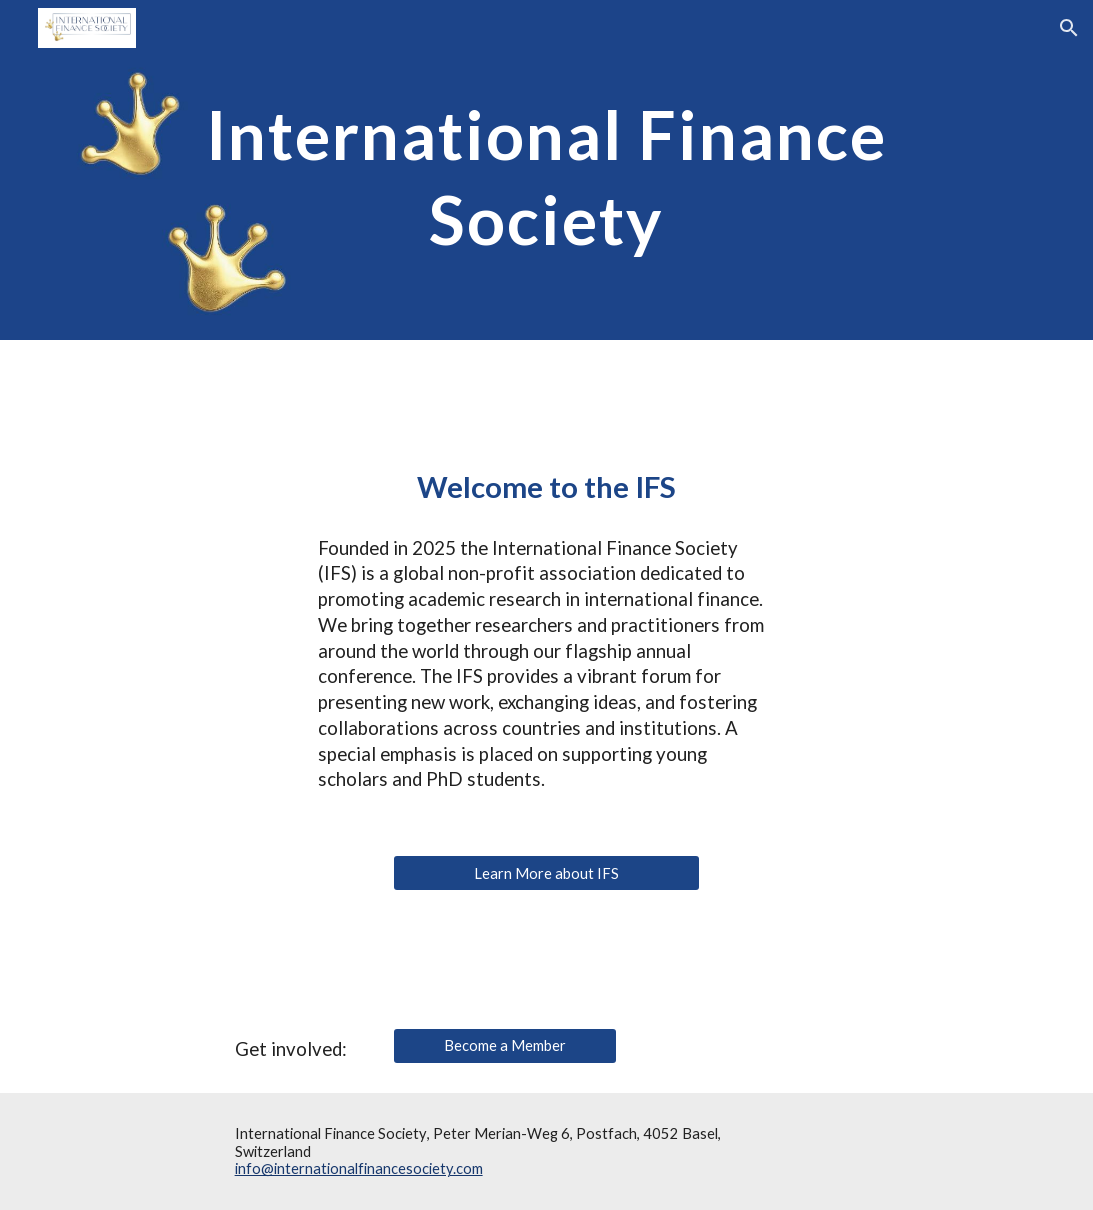  Describe the element at coordinates (1069, 28) in the screenshot. I see `[button]` at that location.